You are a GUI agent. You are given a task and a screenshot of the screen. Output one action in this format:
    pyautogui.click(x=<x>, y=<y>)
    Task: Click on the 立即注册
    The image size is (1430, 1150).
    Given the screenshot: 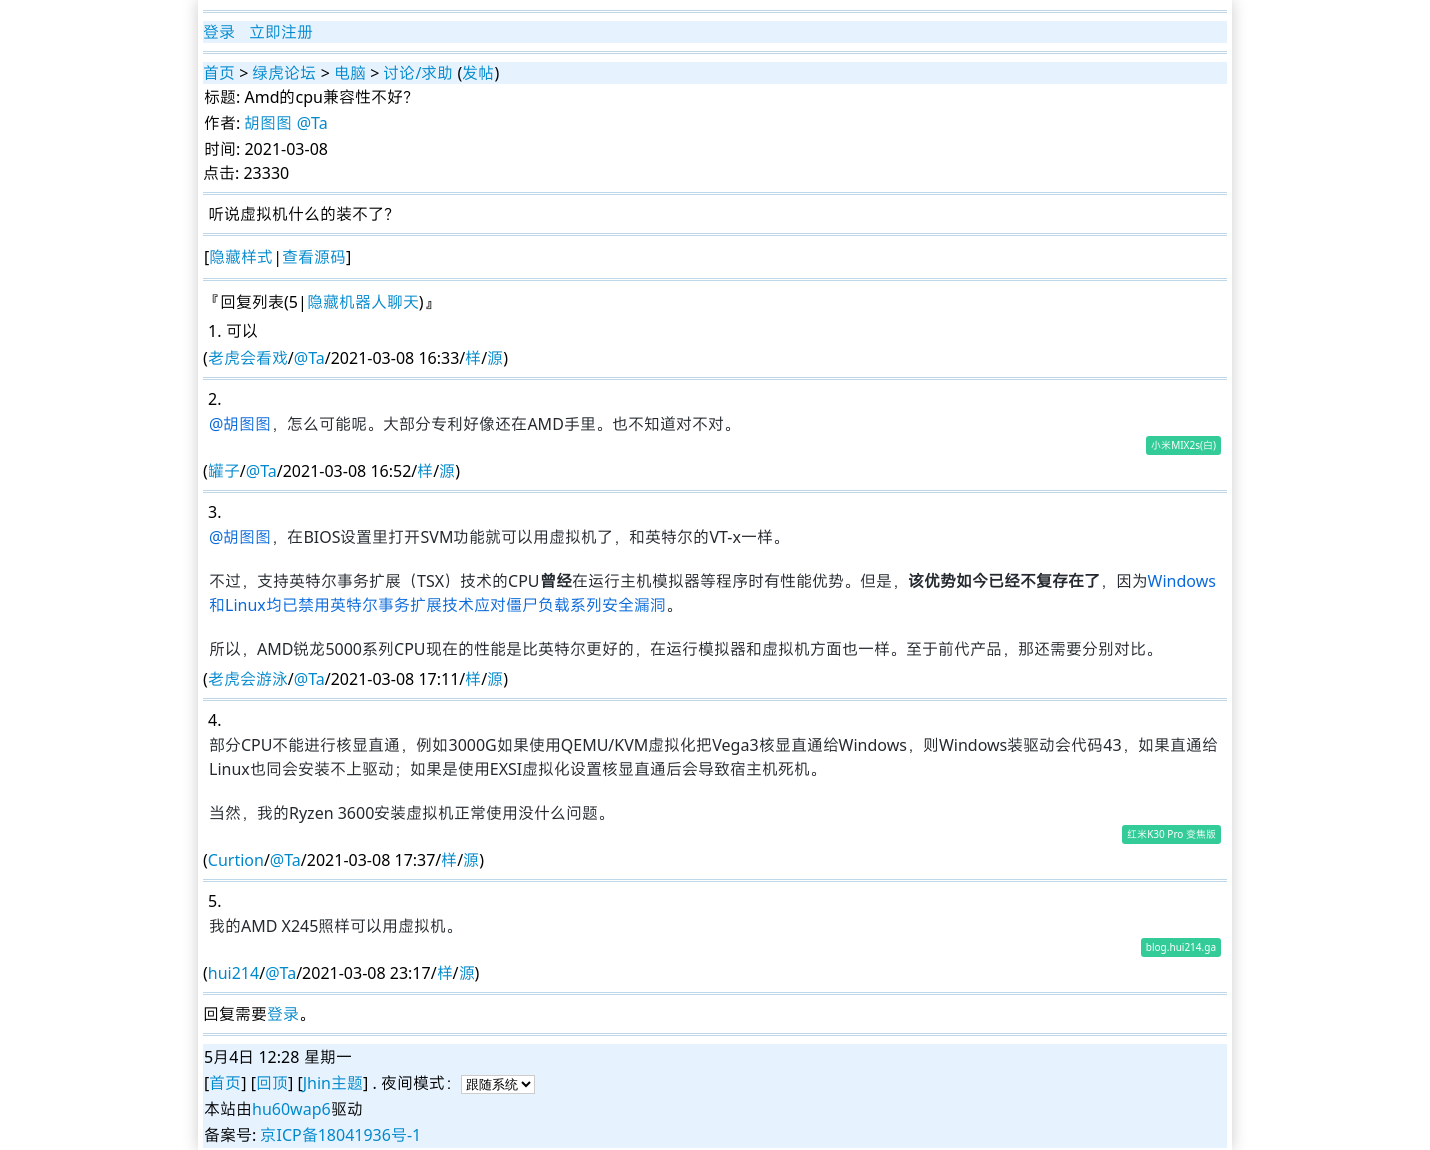 What is the action you would take?
    pyautogui.click(x=281, y=32)
    